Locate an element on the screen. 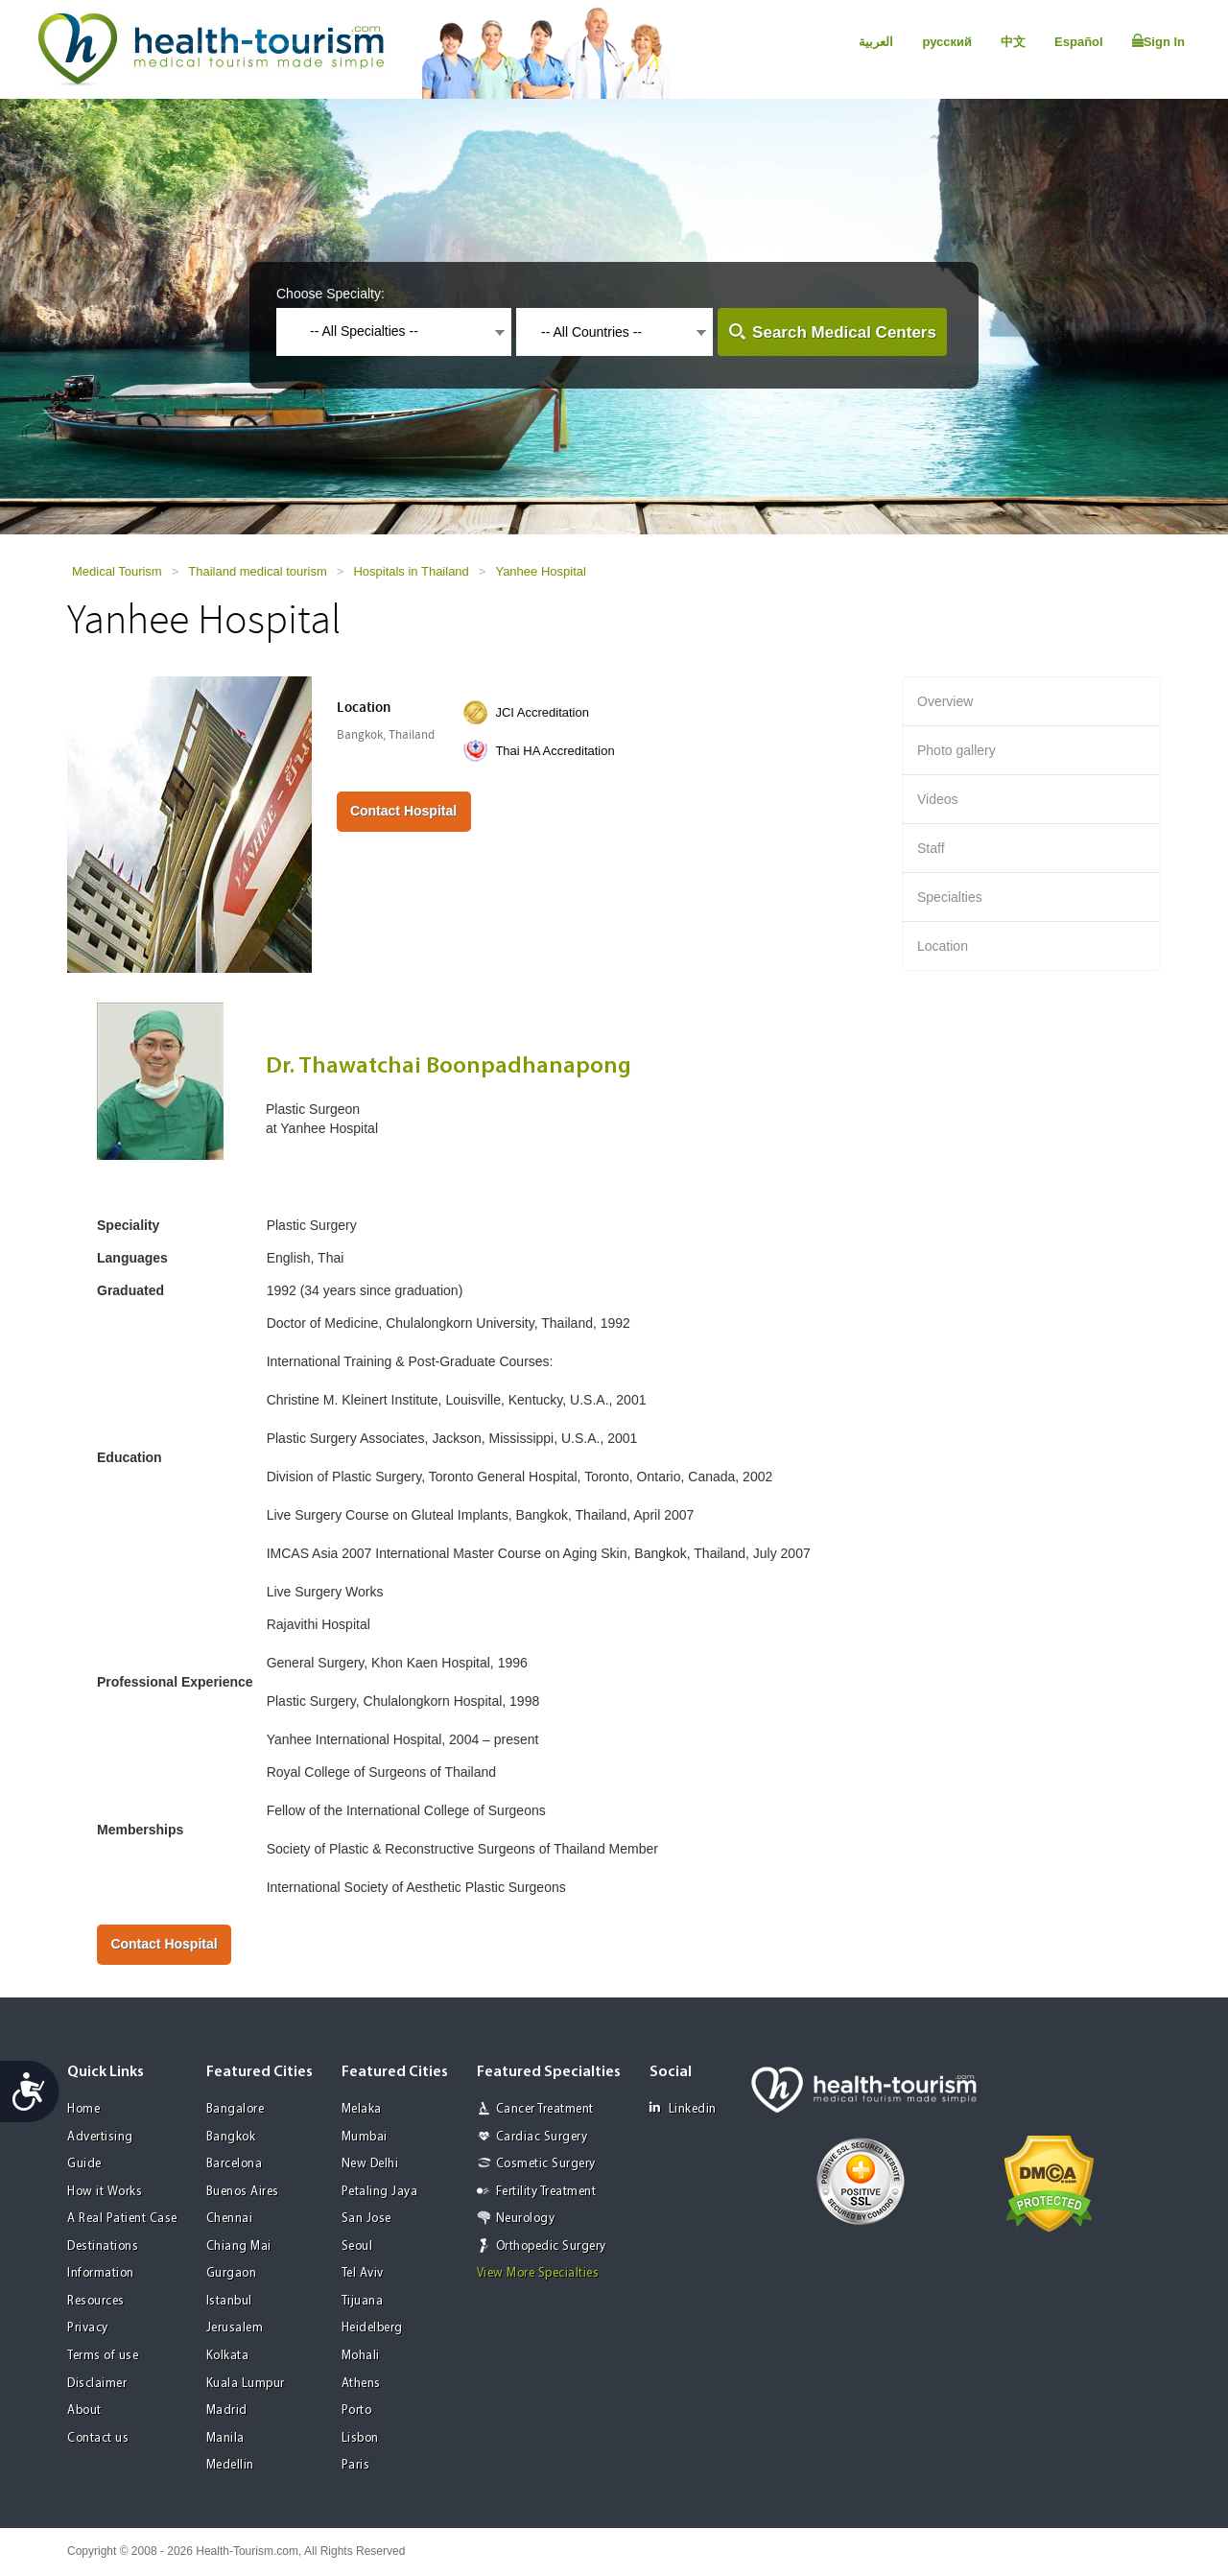  Tel Aviv is located at coordinates (363, 2273).